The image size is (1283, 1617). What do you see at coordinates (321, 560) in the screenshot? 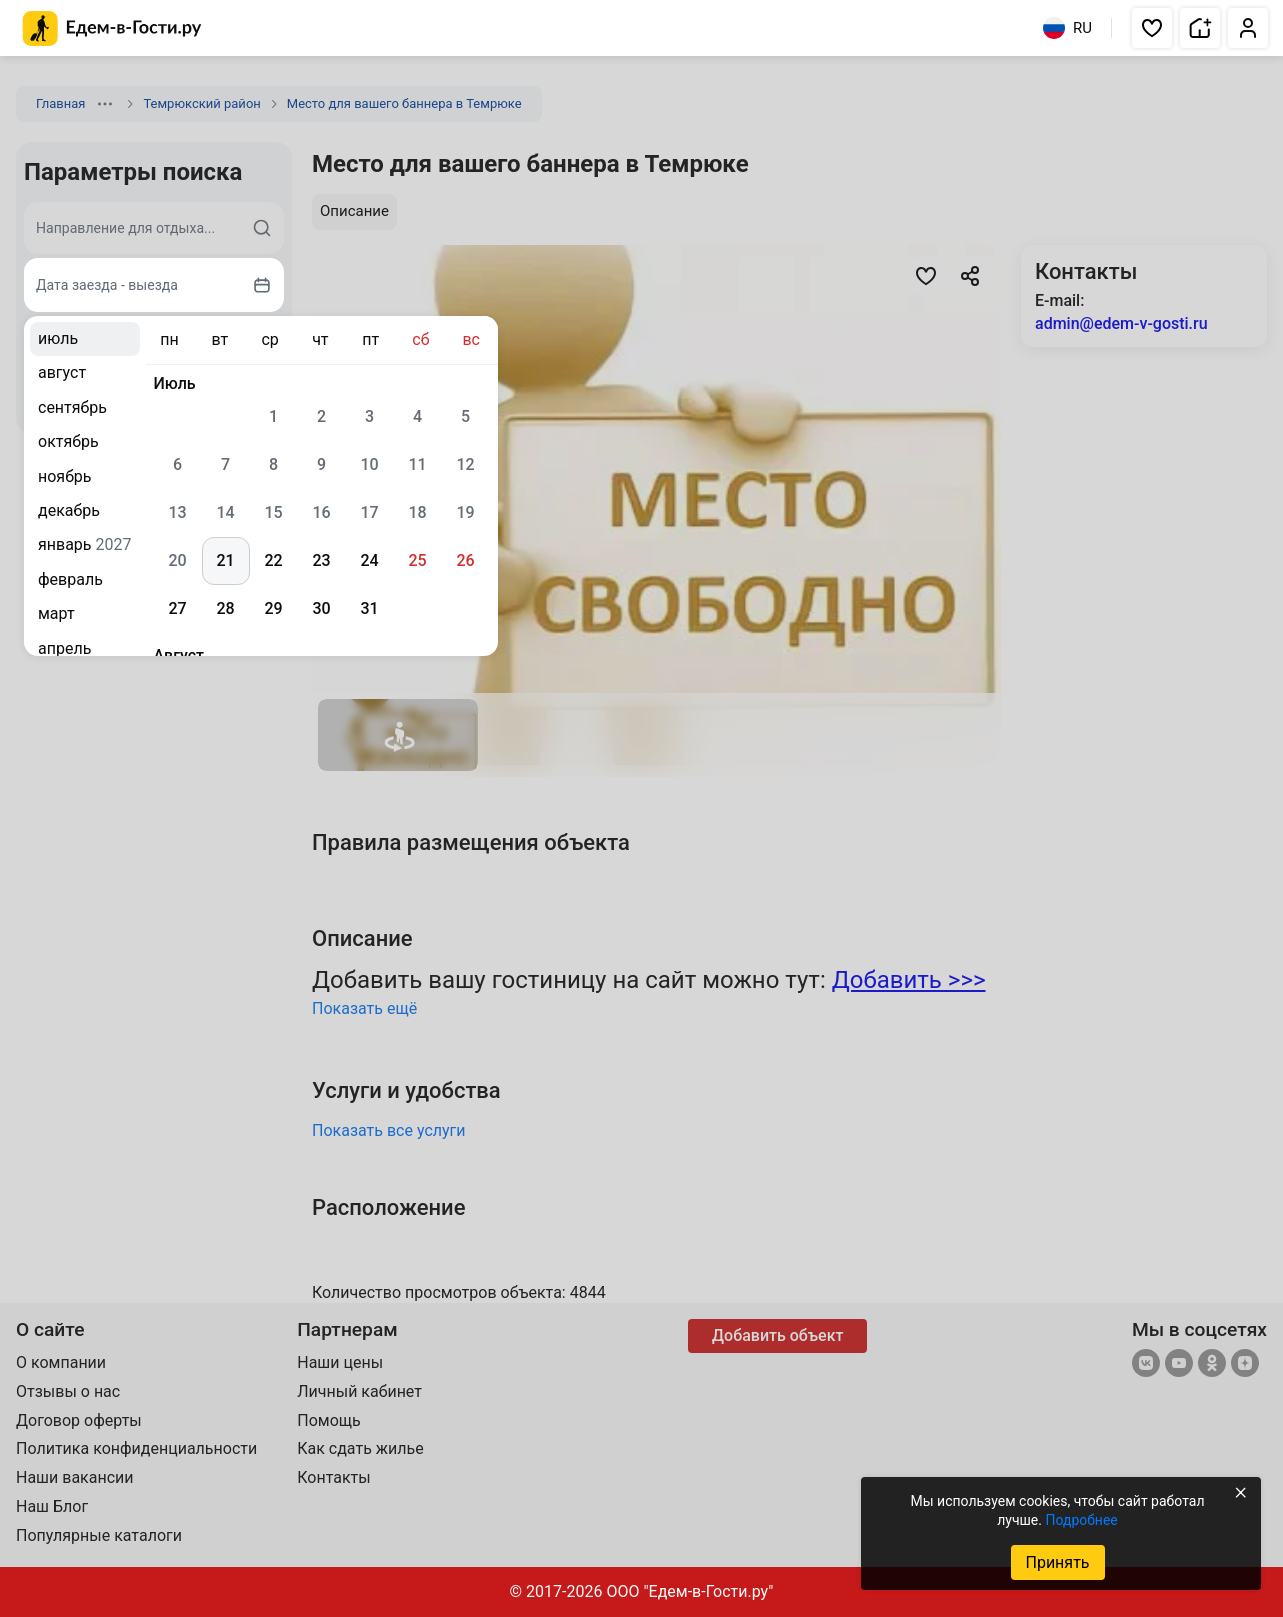
I see `23 [gridcell]` at bounding box center [321, 560].